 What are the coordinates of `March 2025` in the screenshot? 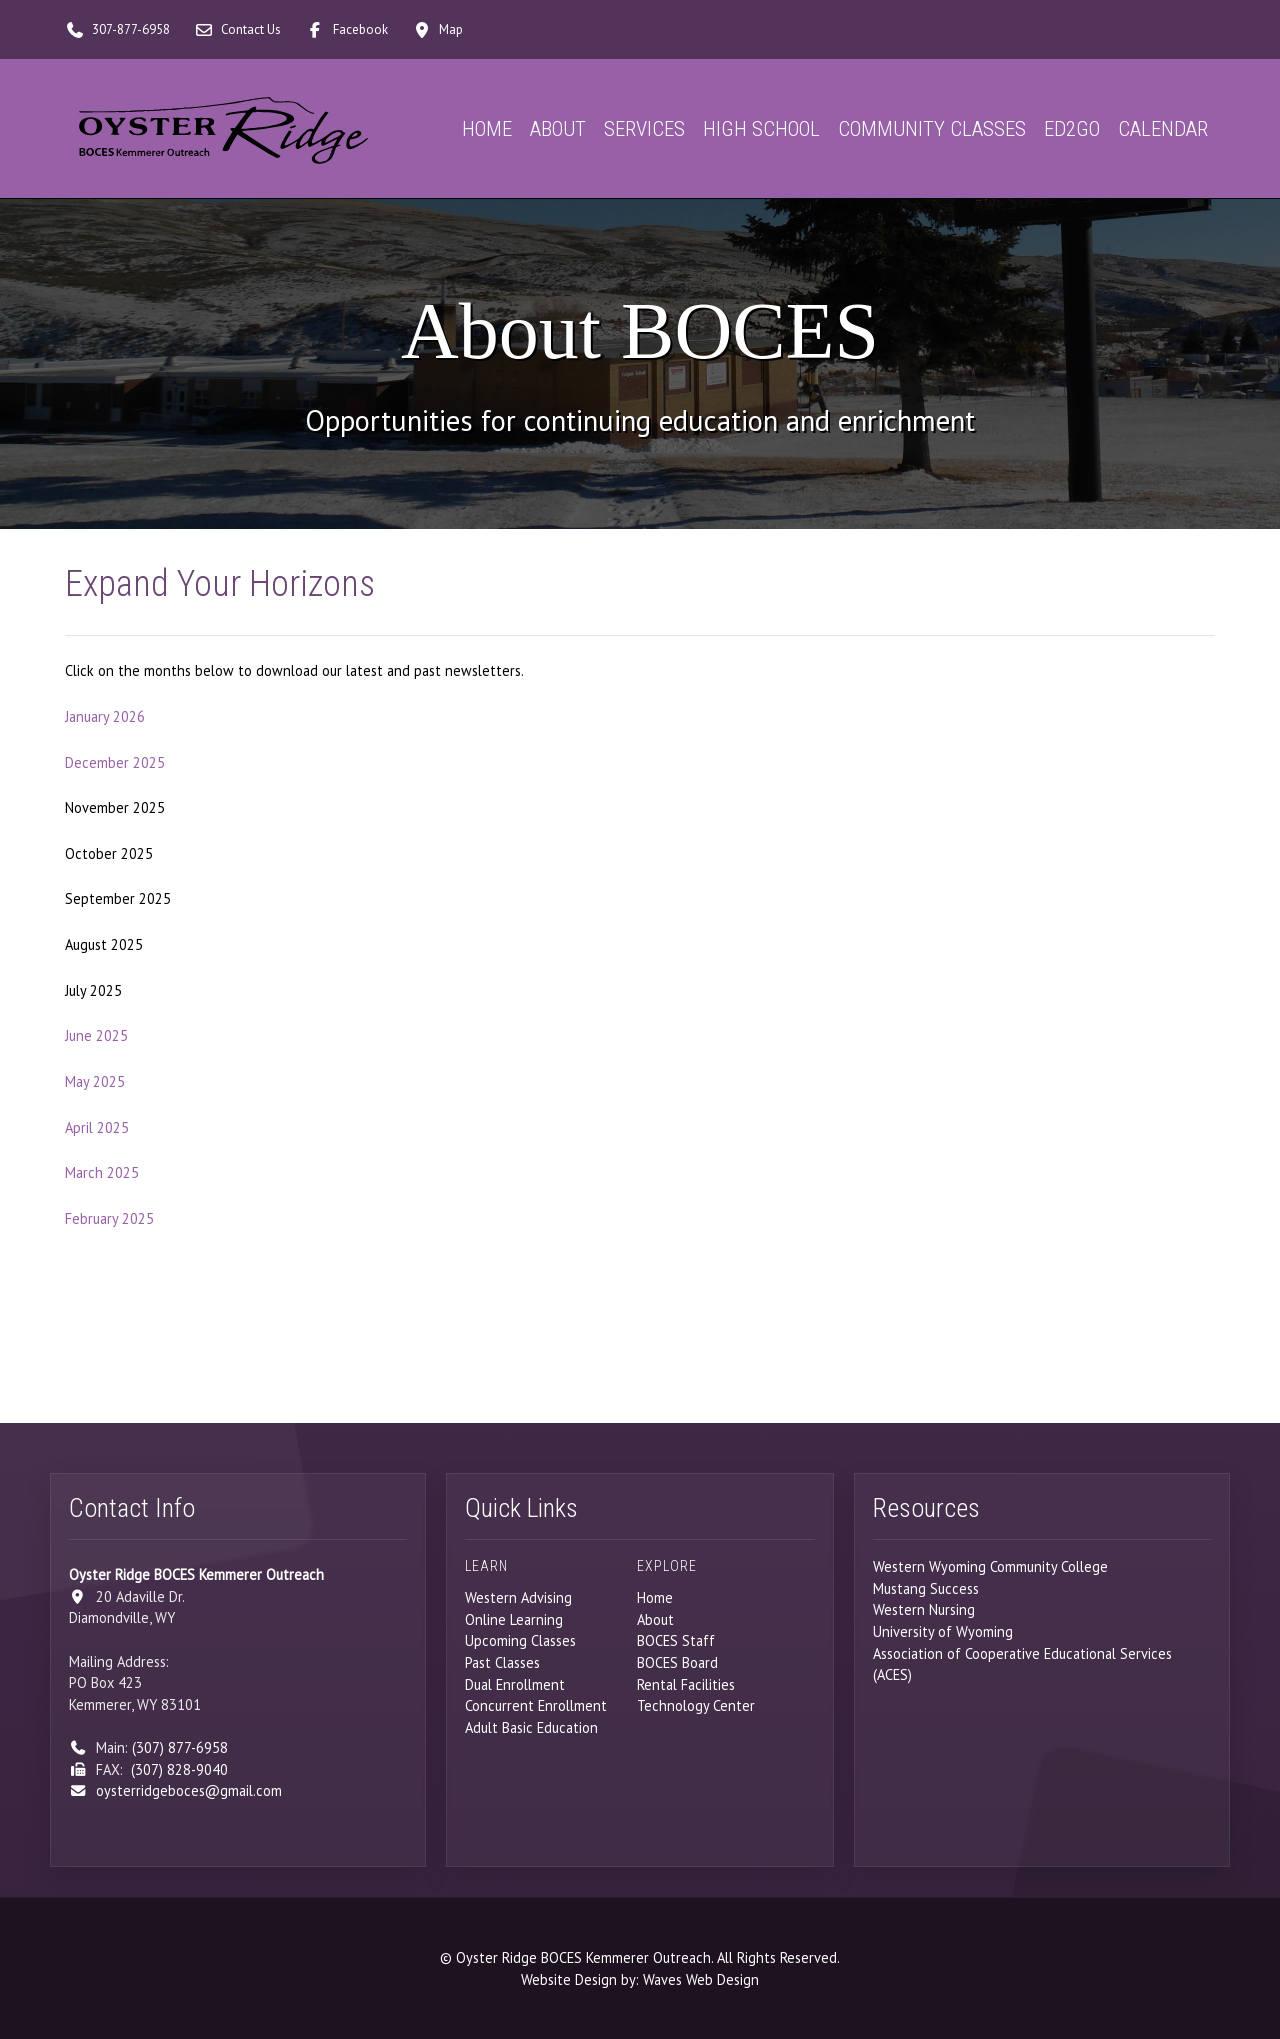 It's located at (102, 1172).